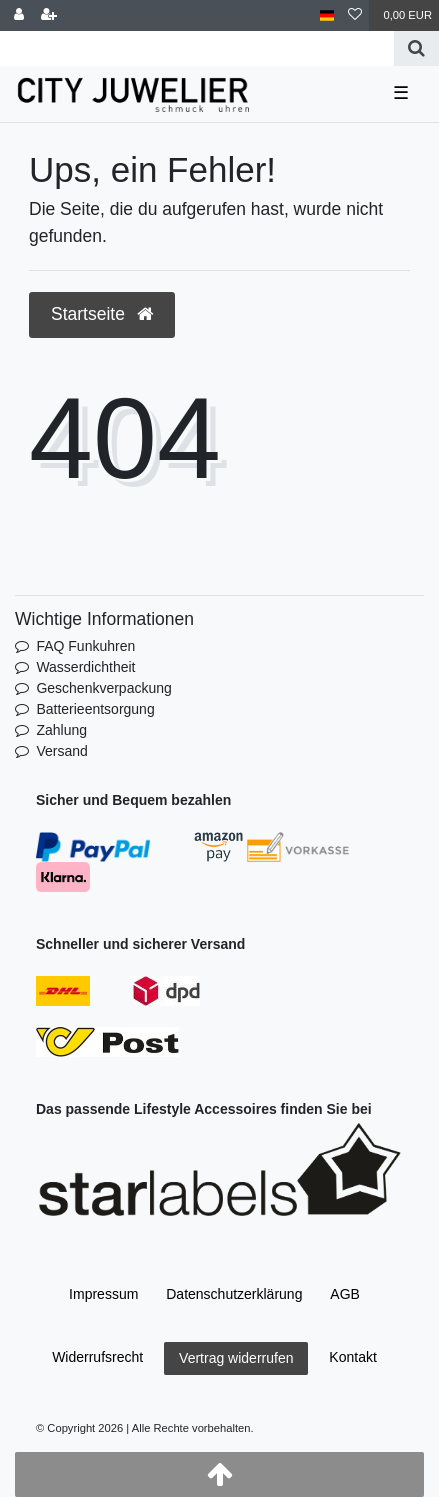 This screenshot has width=439, height=1497. What do you see at coordinates (345, 1294) in the screenshot?
I see `AGB` at bounding box center [345, 1294].